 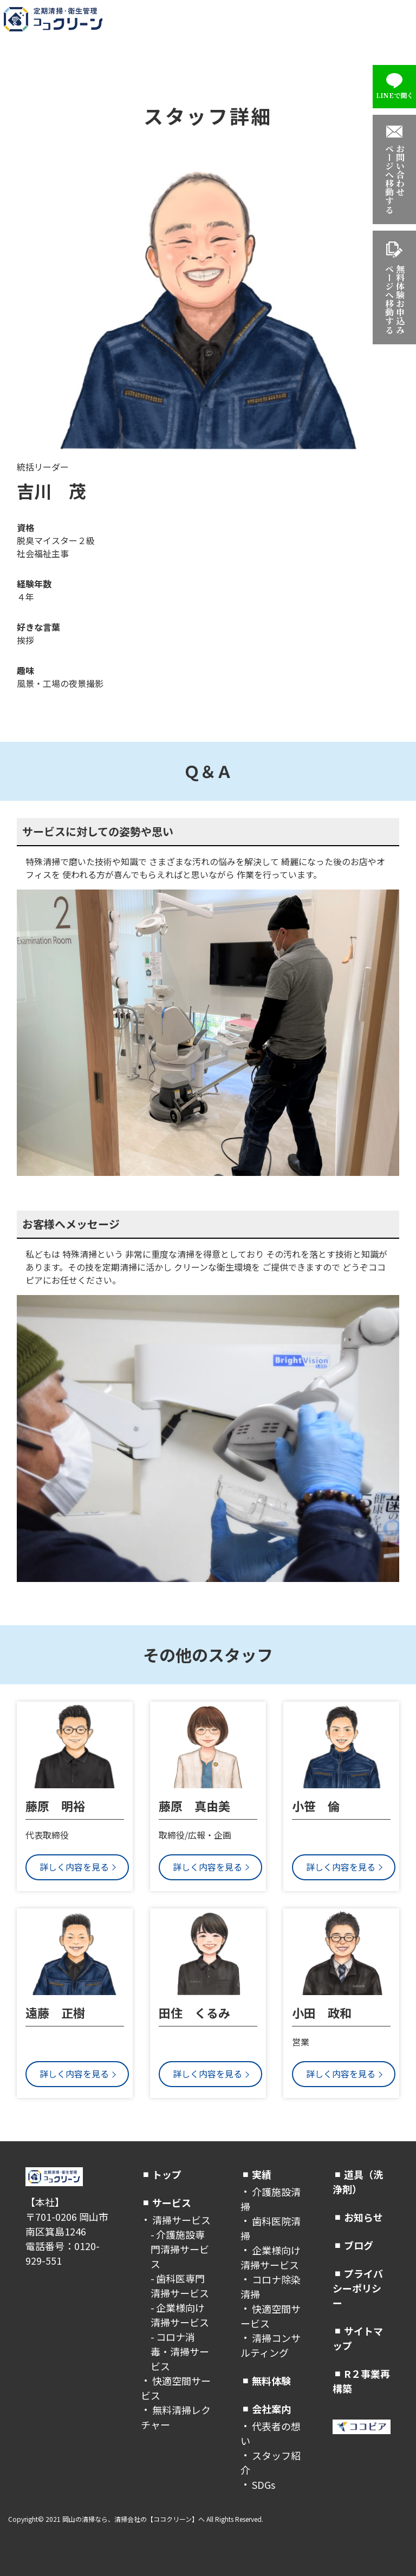 I want to click on サイトマップ, so click(x=358, y=2338).